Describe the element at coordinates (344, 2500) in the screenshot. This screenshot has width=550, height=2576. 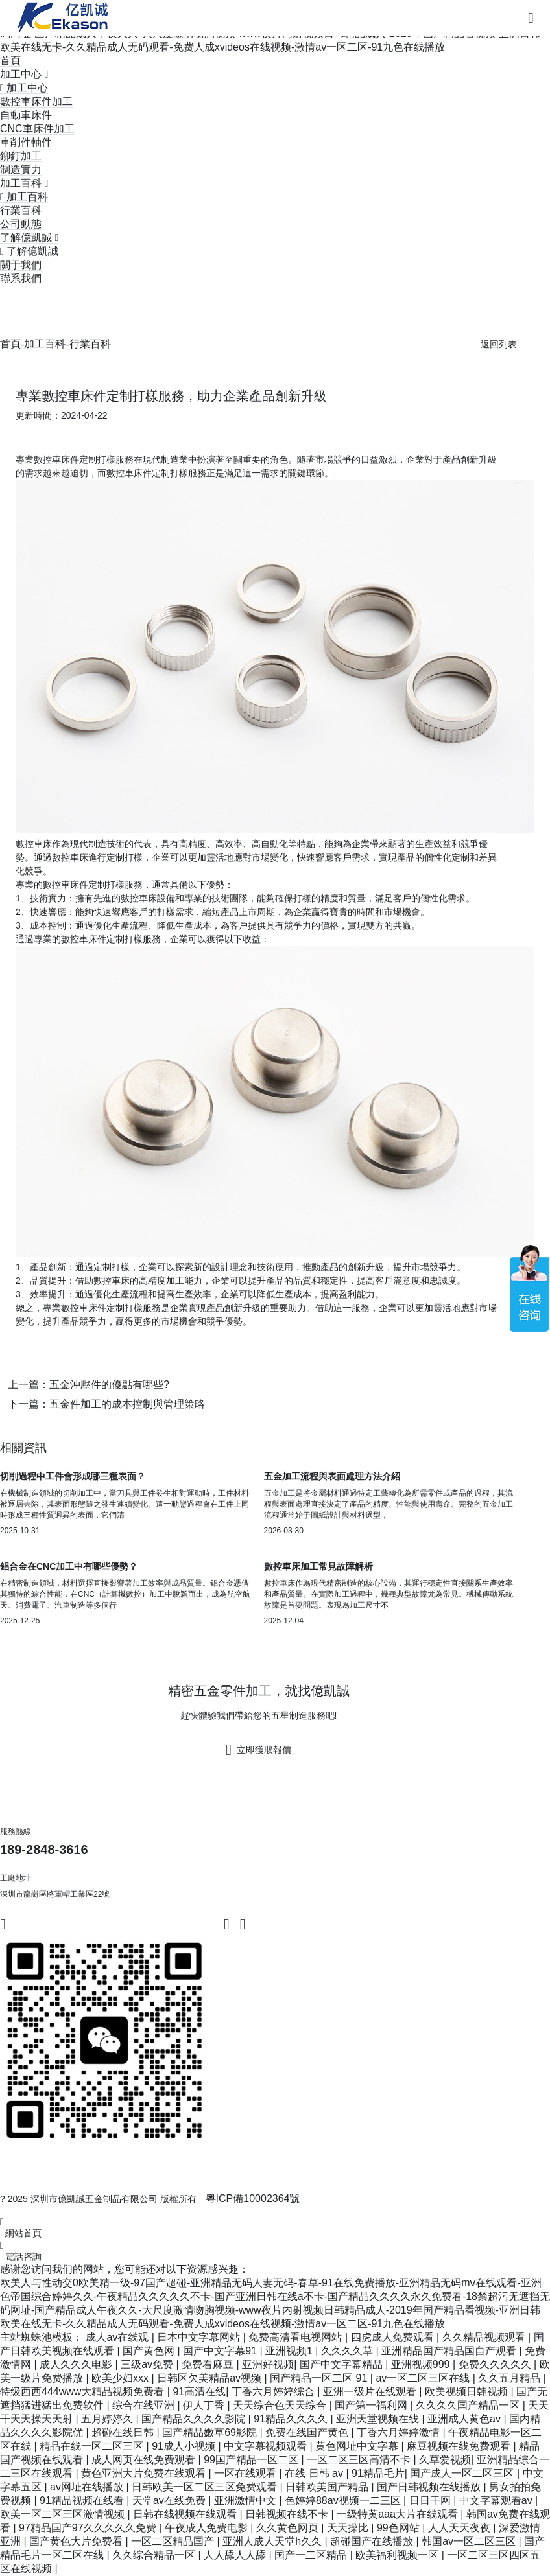
I see `色婷婷88av视频一二三区` at that location.